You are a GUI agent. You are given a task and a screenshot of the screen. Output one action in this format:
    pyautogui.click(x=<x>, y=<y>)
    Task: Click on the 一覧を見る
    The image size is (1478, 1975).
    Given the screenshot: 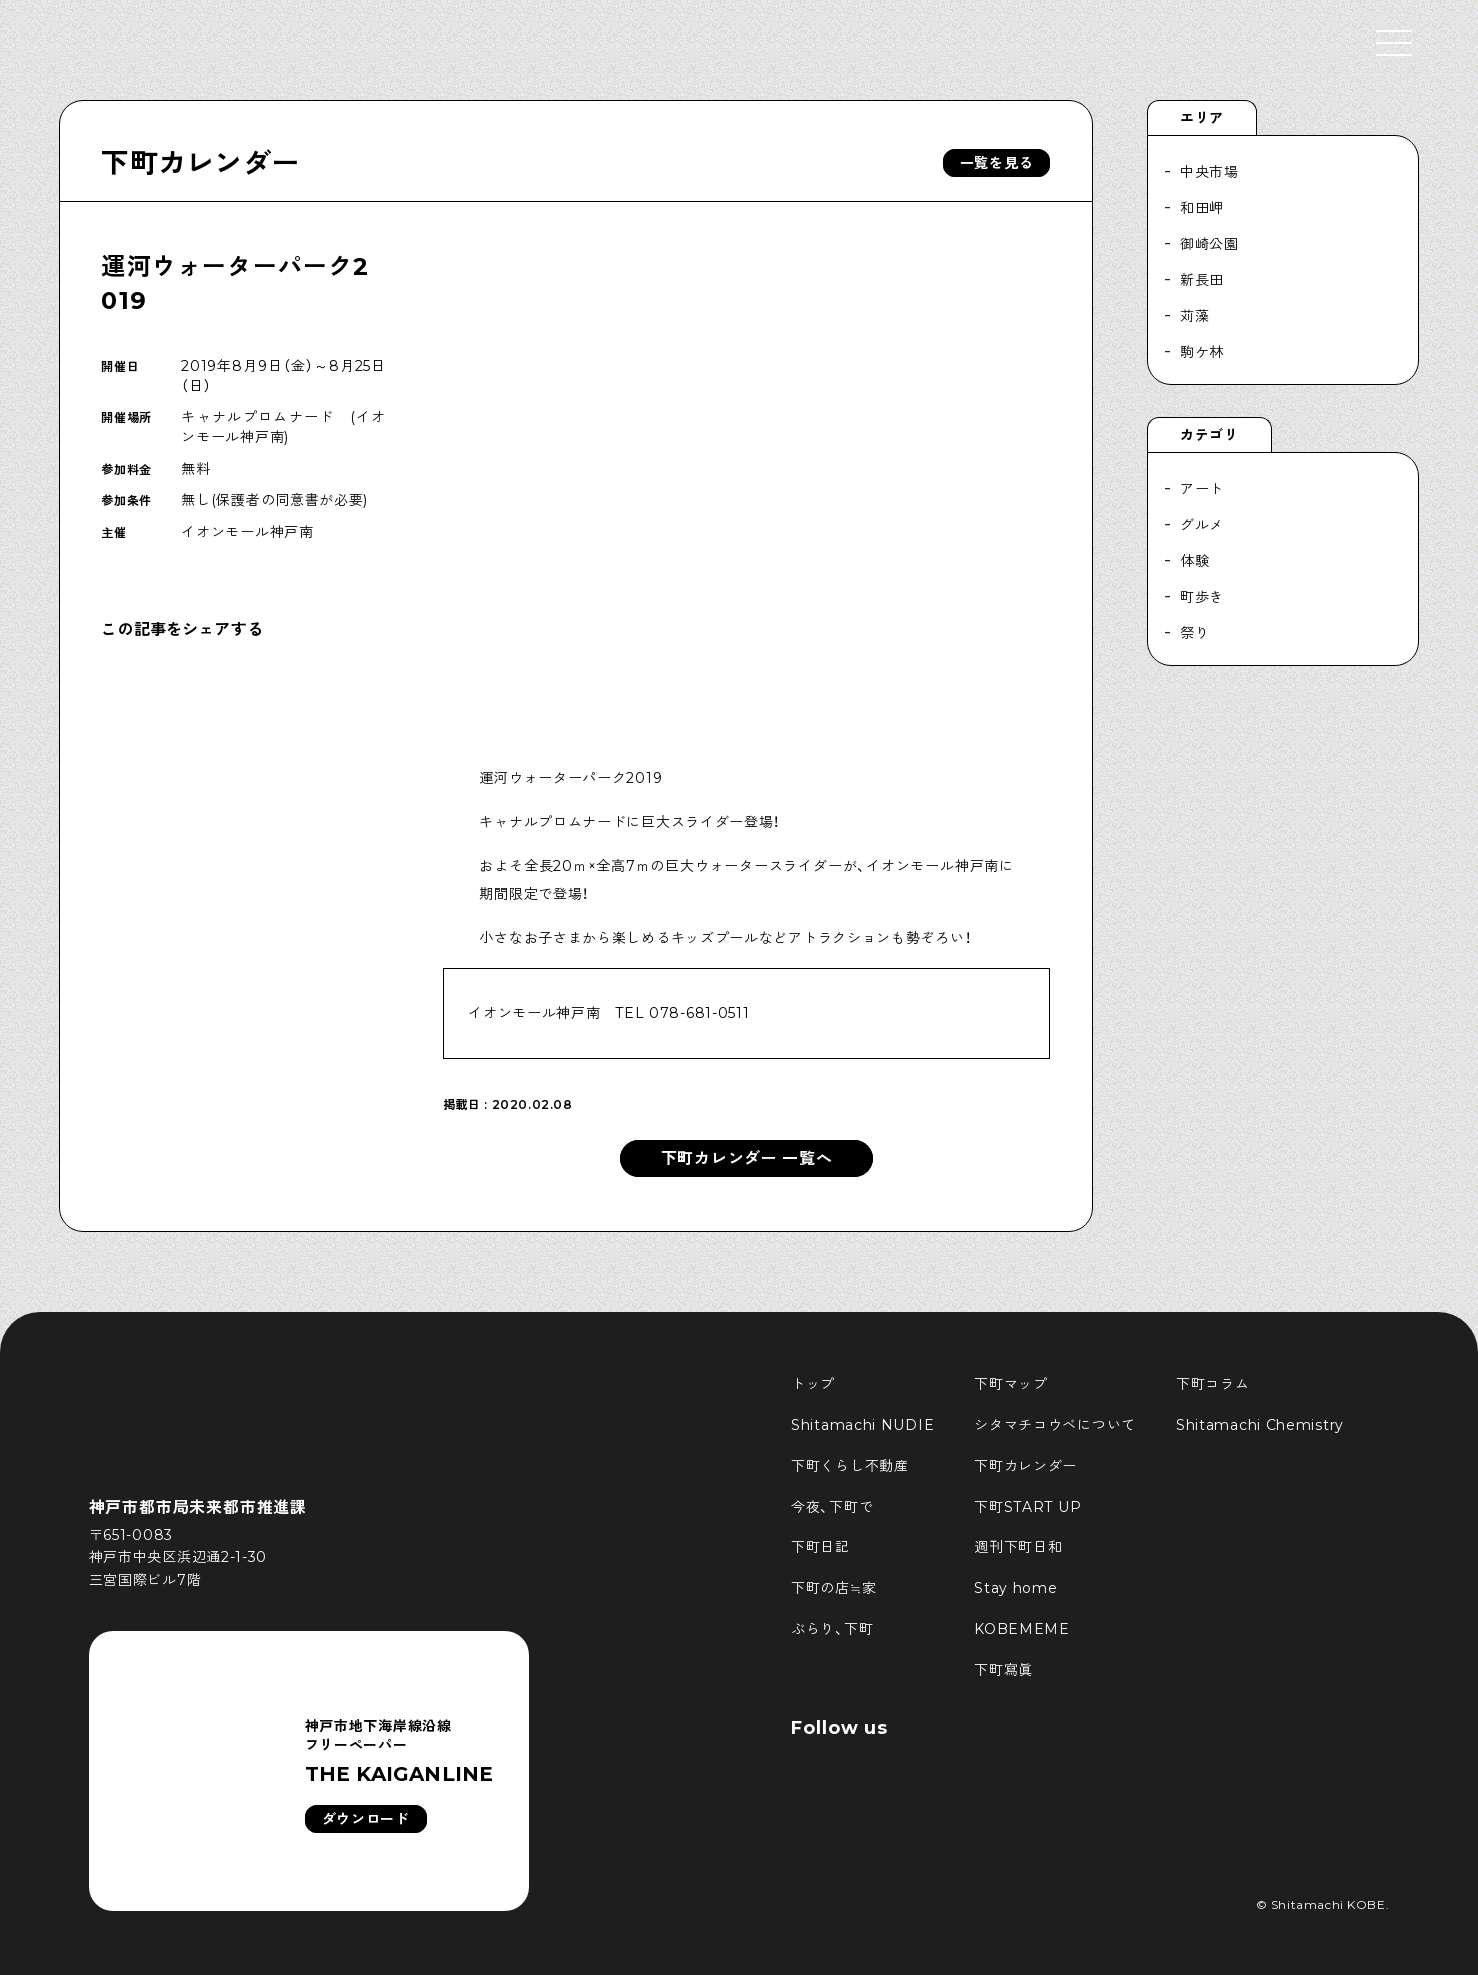 What is the action you would take?
    pyautogui.click(x=997, y=163)
    